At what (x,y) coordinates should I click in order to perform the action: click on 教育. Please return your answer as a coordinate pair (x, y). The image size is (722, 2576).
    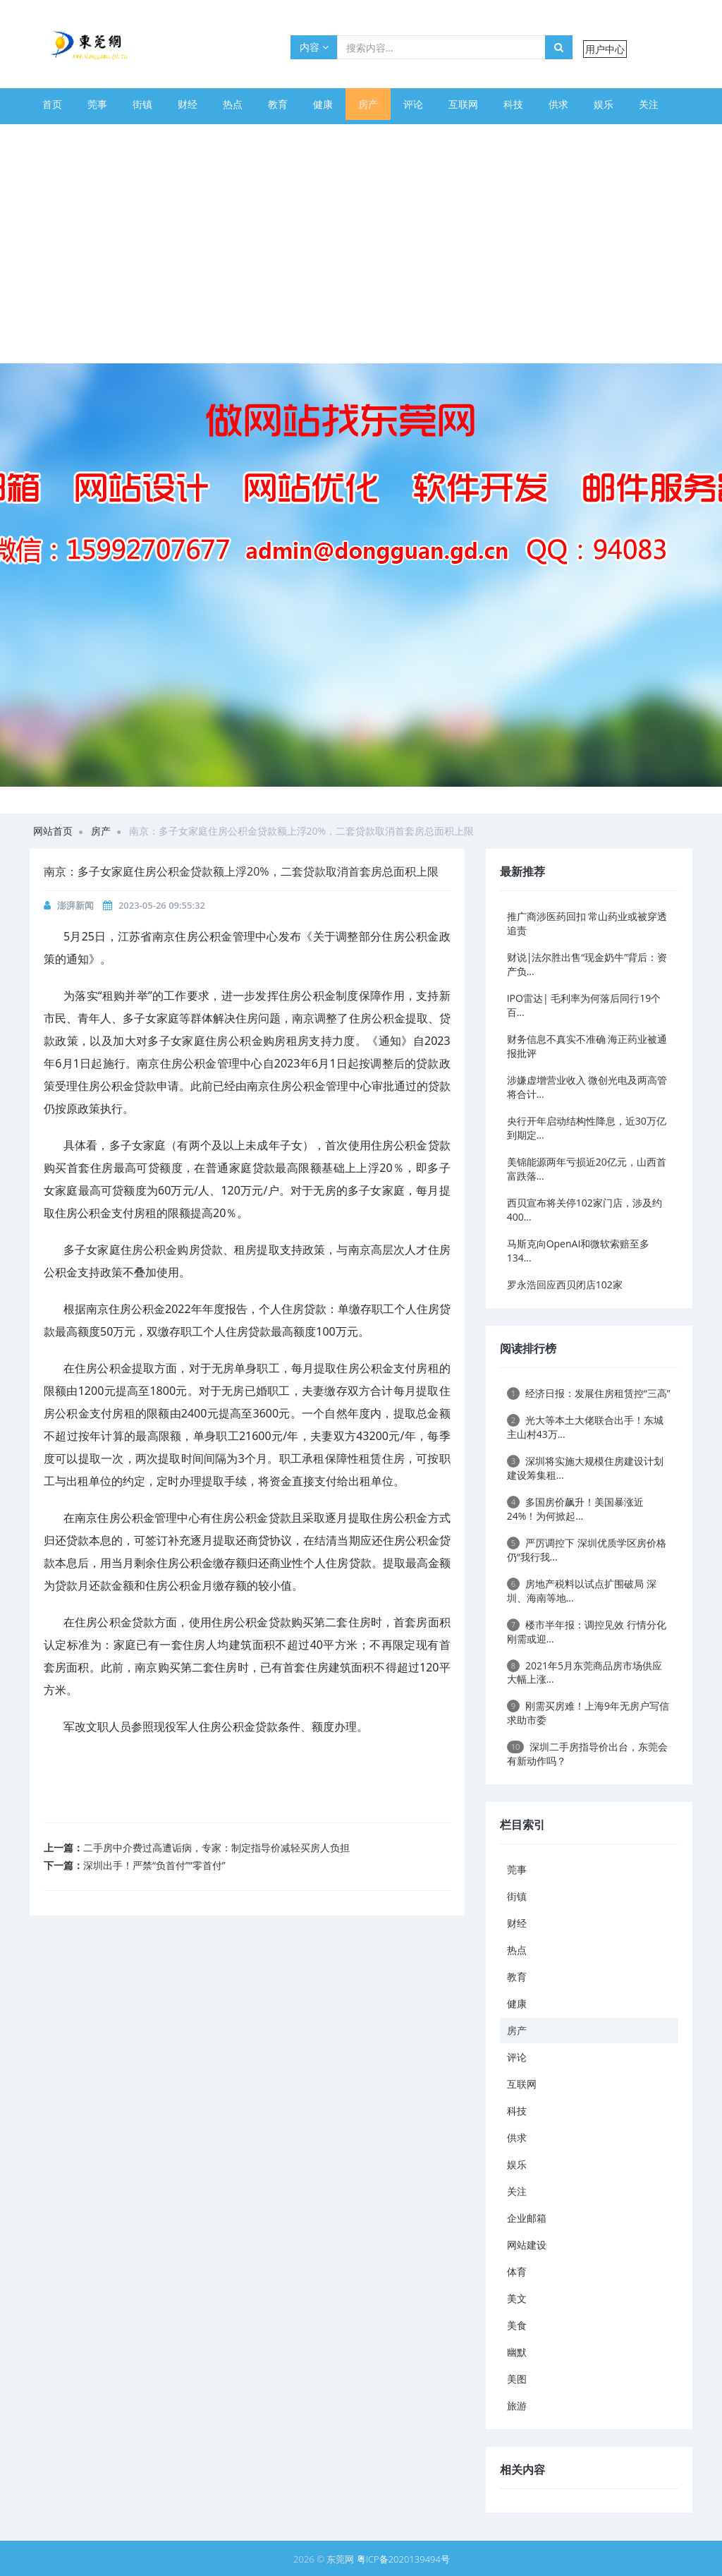
    Looking at the image, I should click on (278, 104).